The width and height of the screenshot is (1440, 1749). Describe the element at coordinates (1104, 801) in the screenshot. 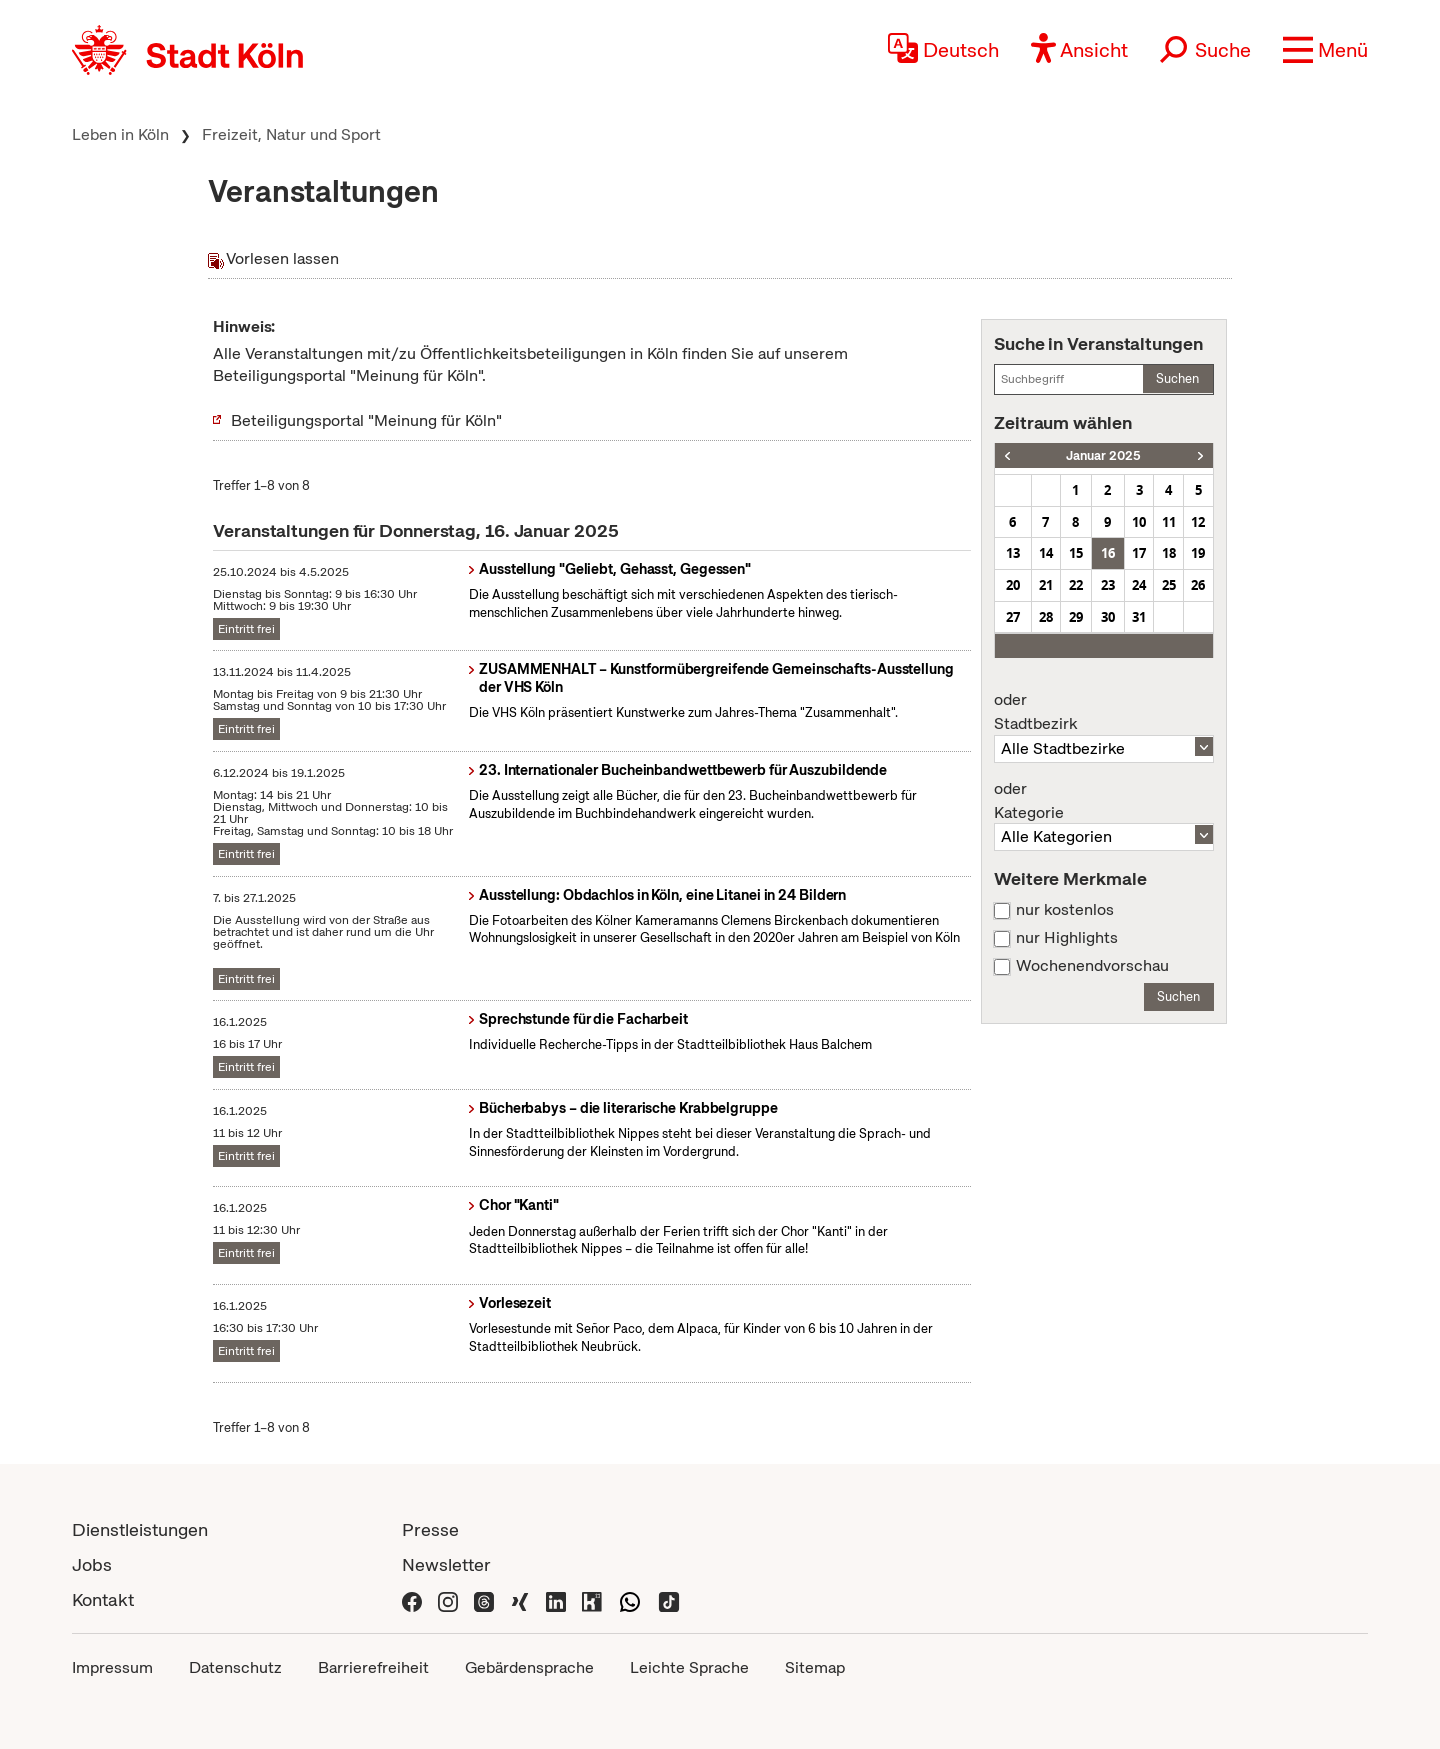

I see `Kategorie` at that location.